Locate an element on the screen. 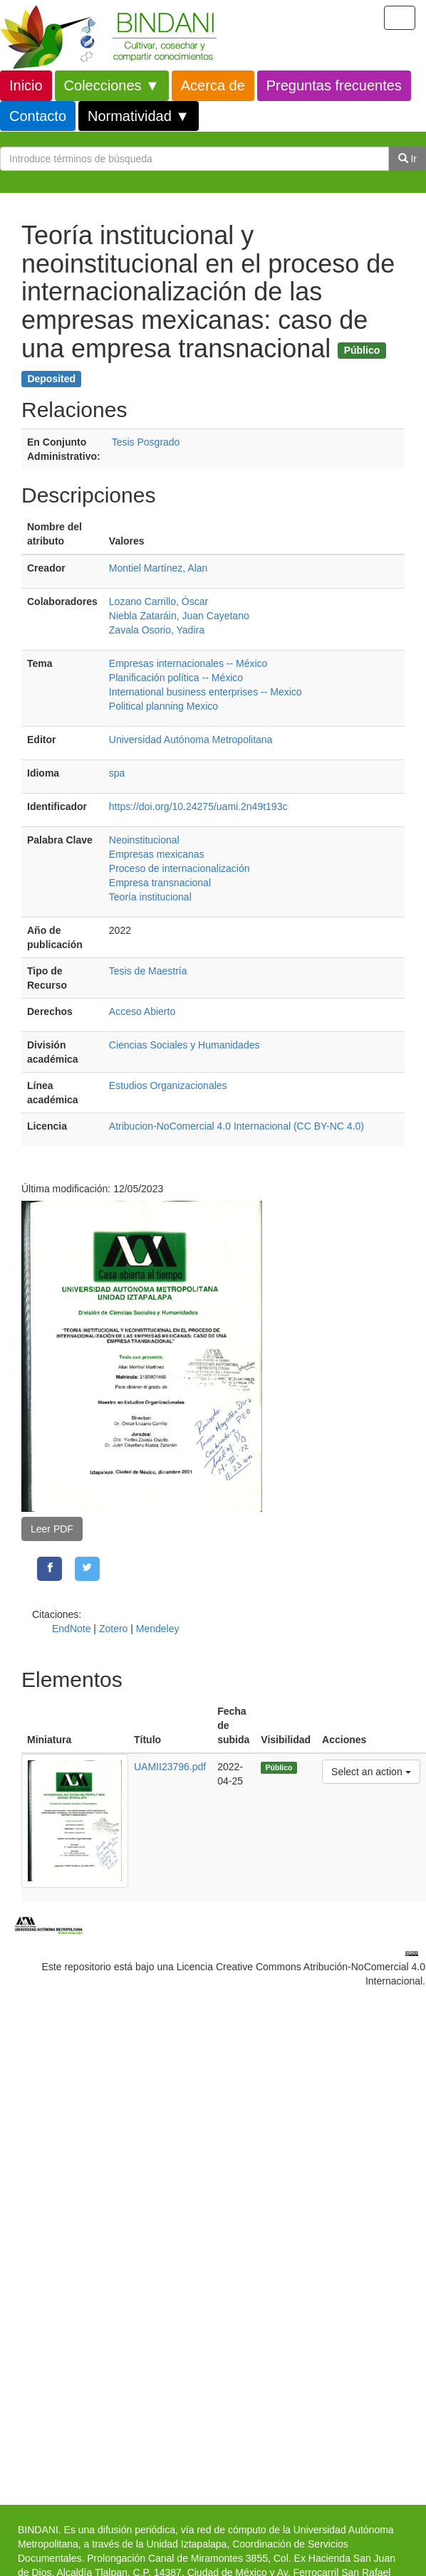 Image resolution: width=426 pixels, height=2576 pixels. Select an action is located at coordinates (371, 1770).